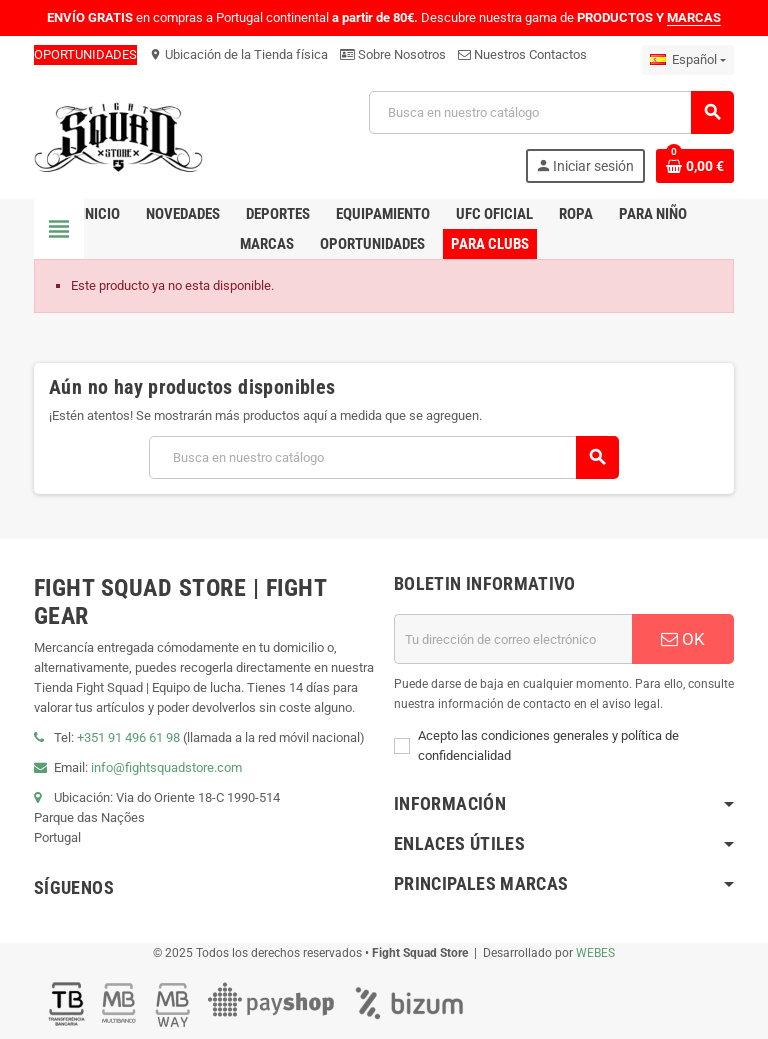 The image size is (768, 1039). Describe the element at coordinates (393, 54) in the screenshot. I see `Sobre Nosotros` at that location.